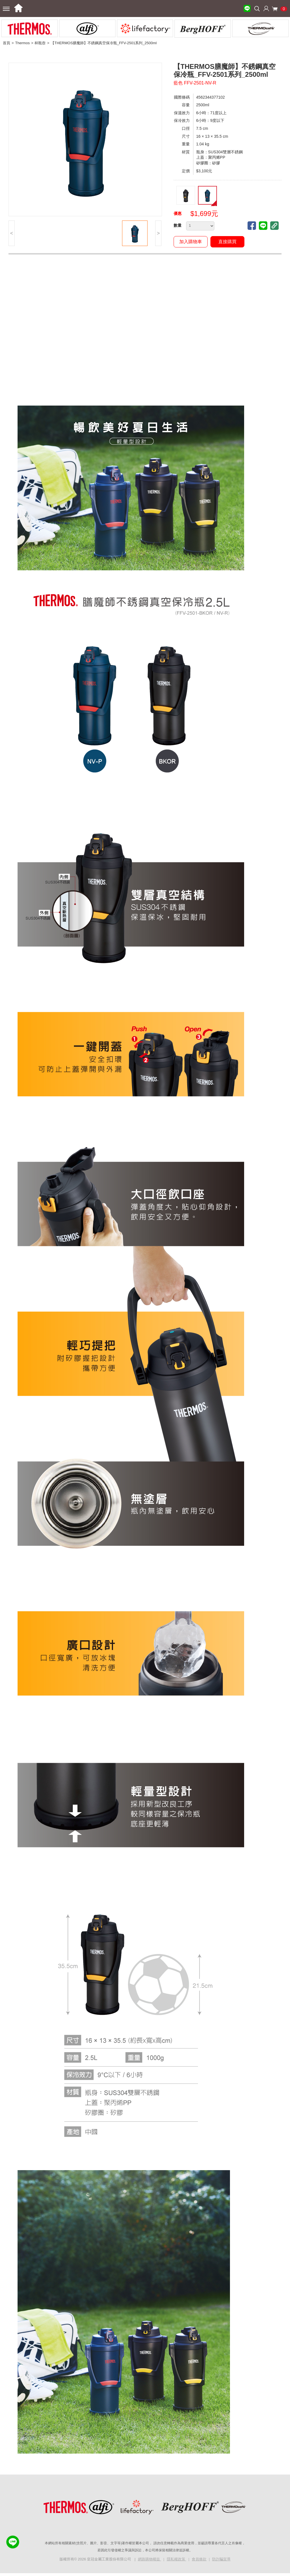 The image size is (290, 2576). What do you see at coordinates (40, 43) in the screenshot?
I see `杯瓶壺` at bounding box center [40, 43].